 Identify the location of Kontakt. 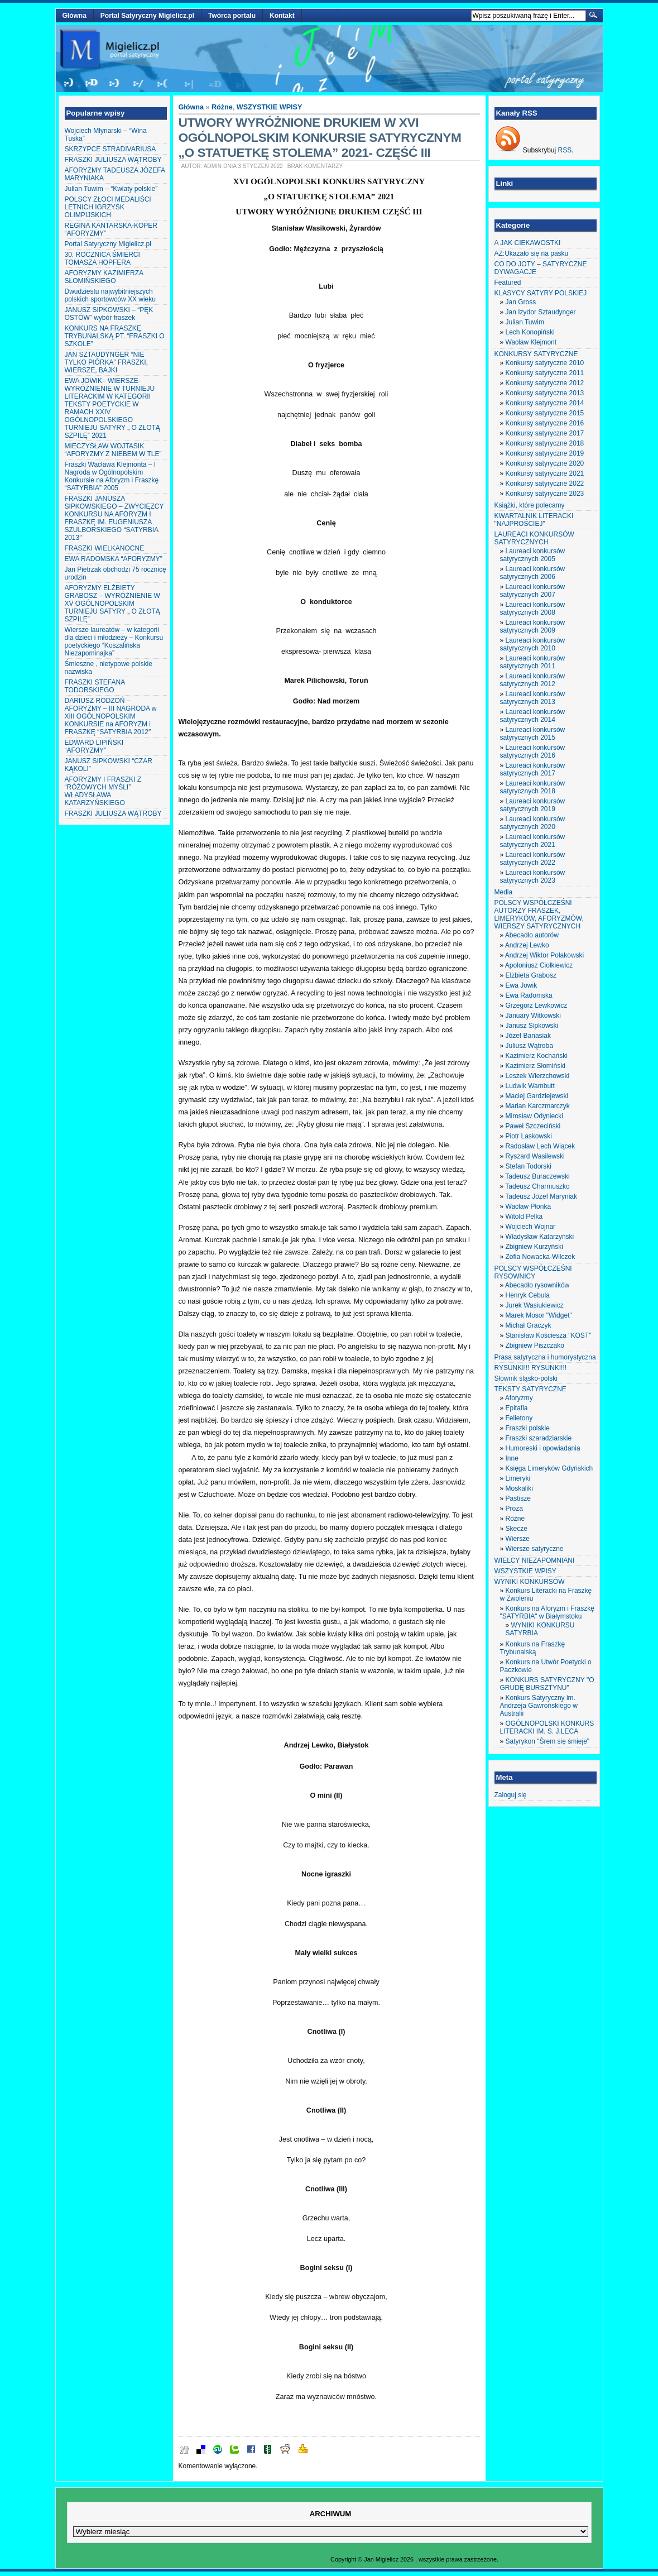
(282, 16).